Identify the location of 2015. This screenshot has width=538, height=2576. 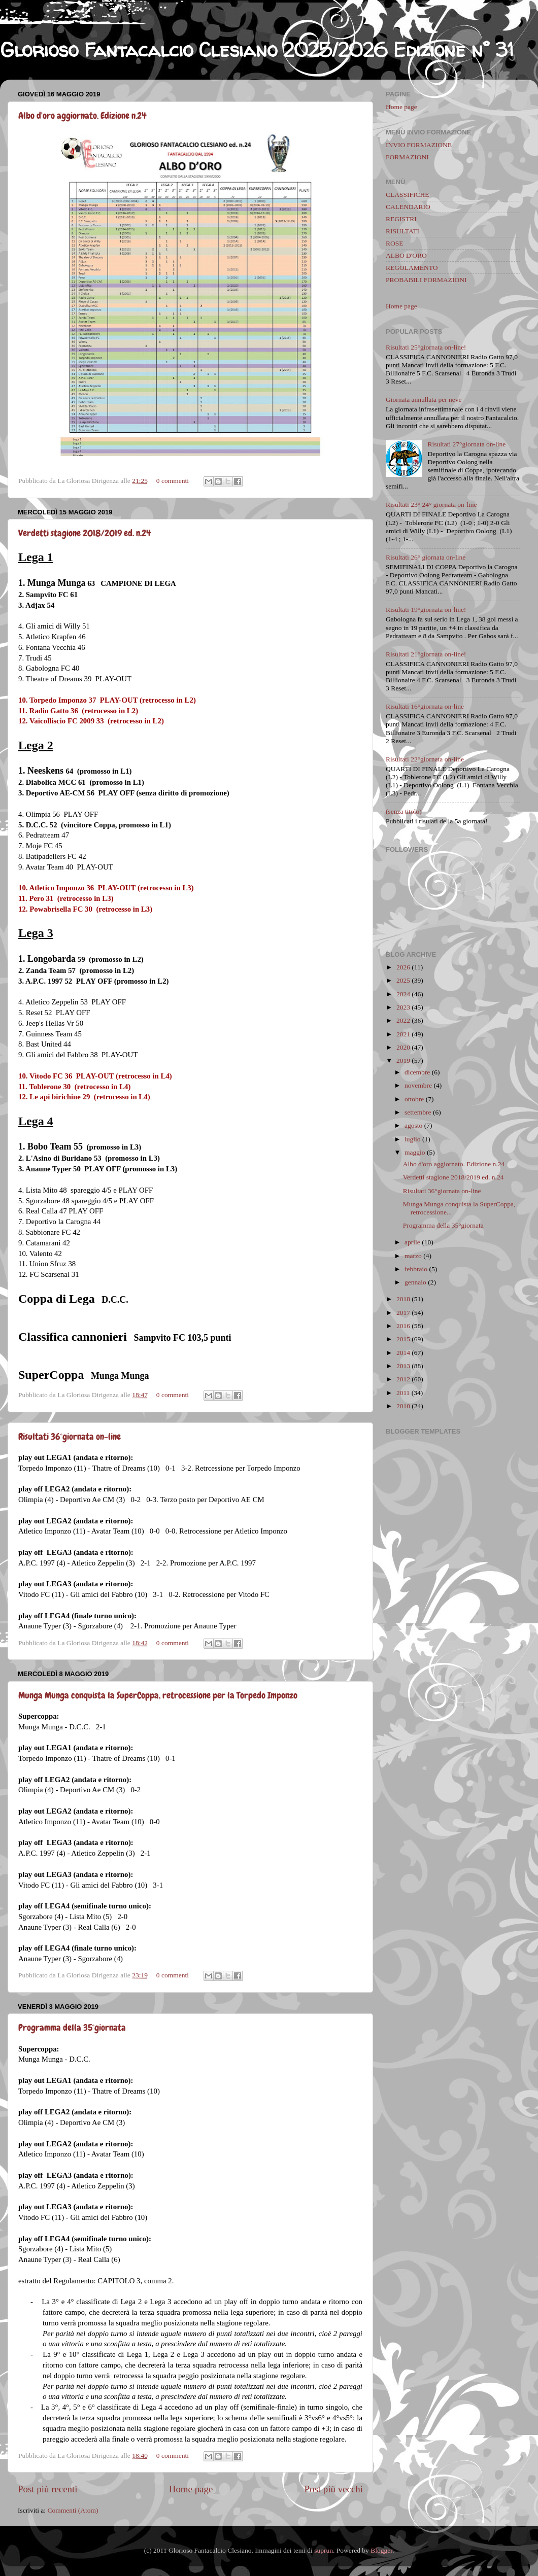
(403, 1339).